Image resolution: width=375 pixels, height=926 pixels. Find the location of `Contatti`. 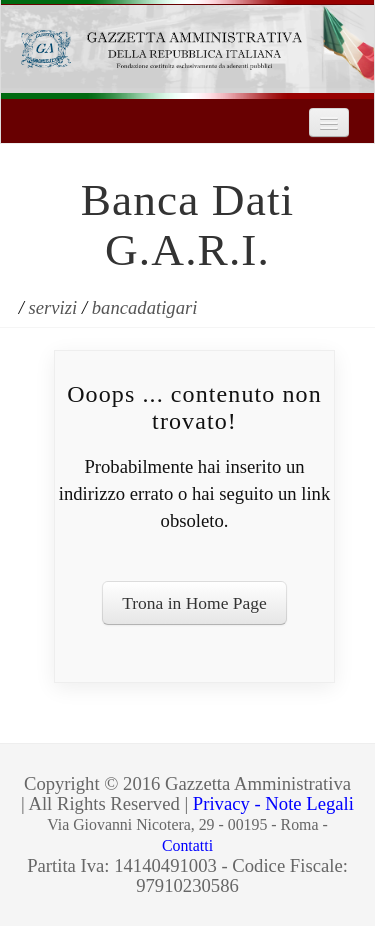

Contatti is located at coordinates (187, 845).